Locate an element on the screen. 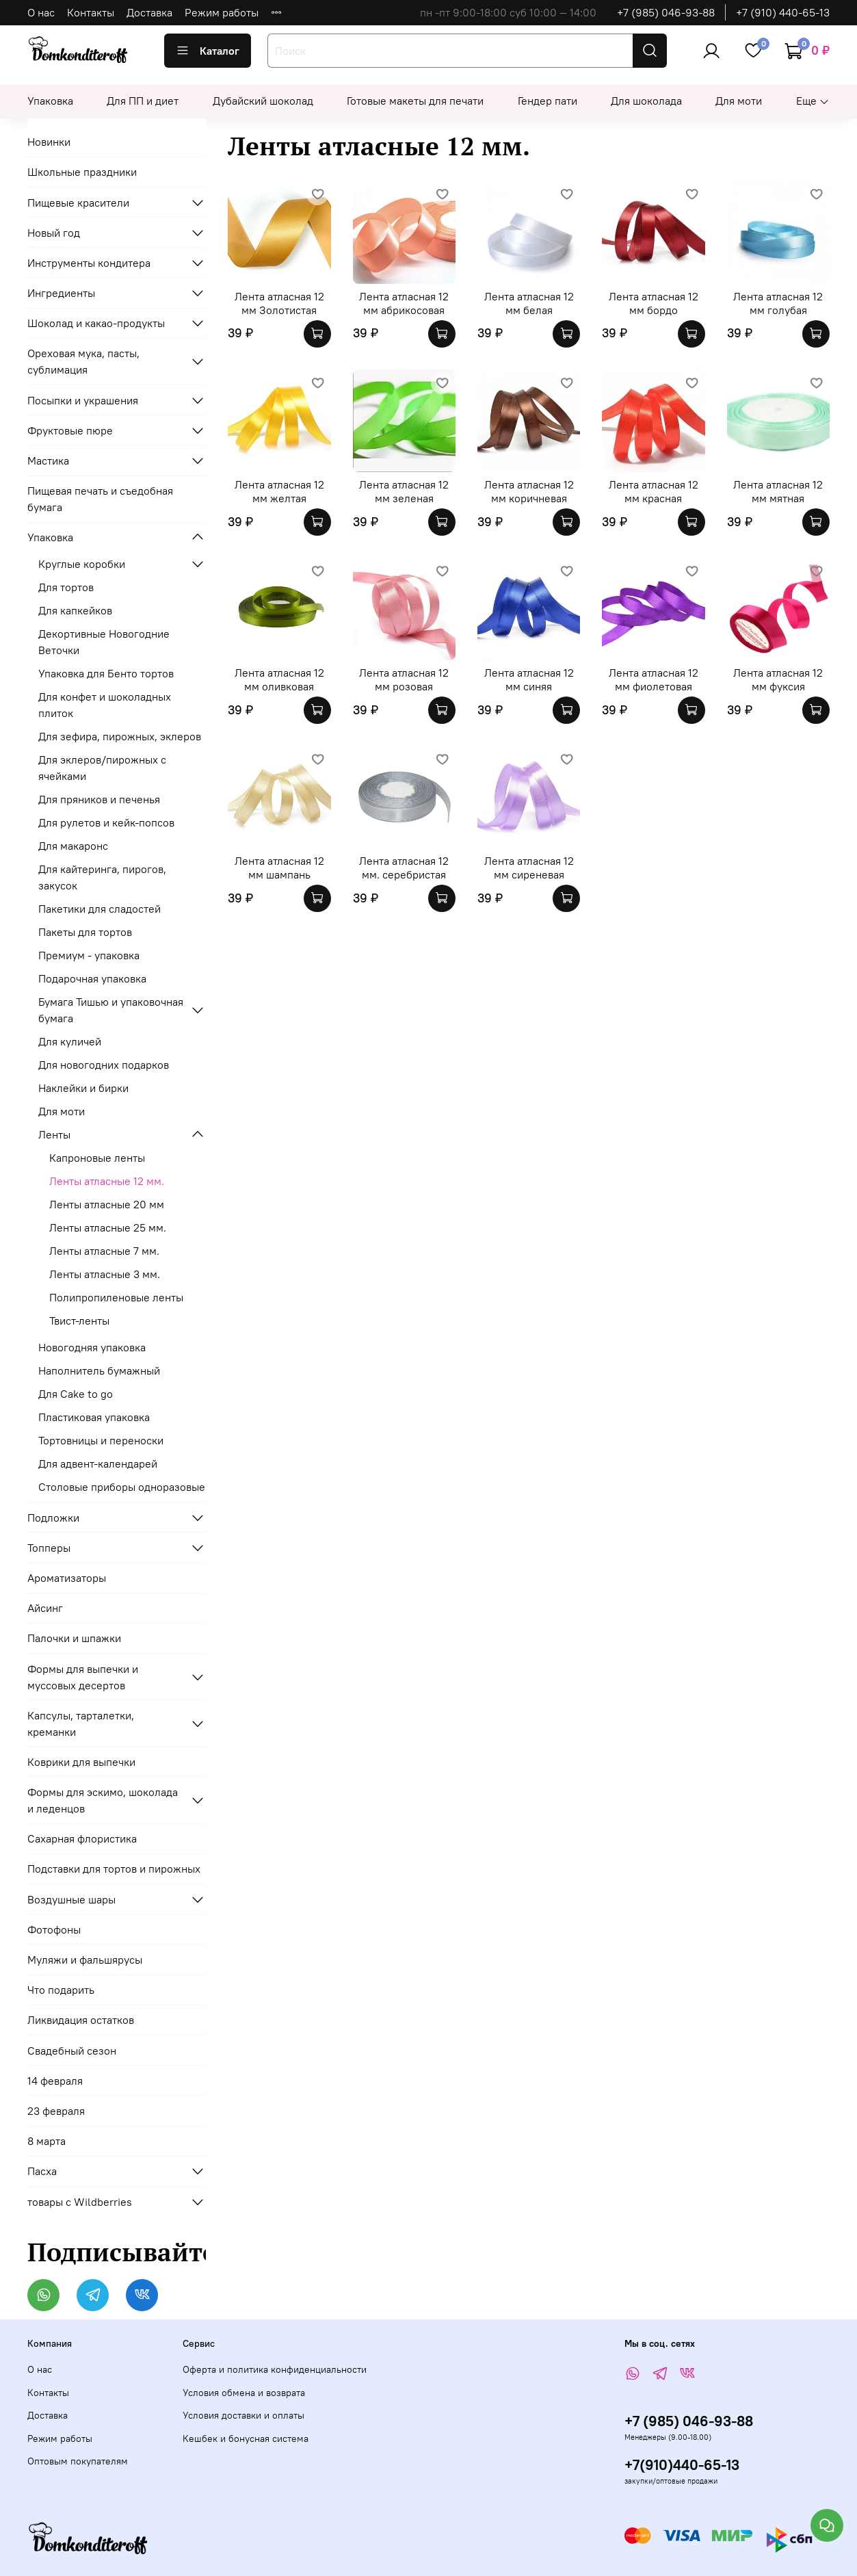 The height and width of the screenshot is (2576, 857). Коврики для выпечки is located at coordinates (81, 1762).